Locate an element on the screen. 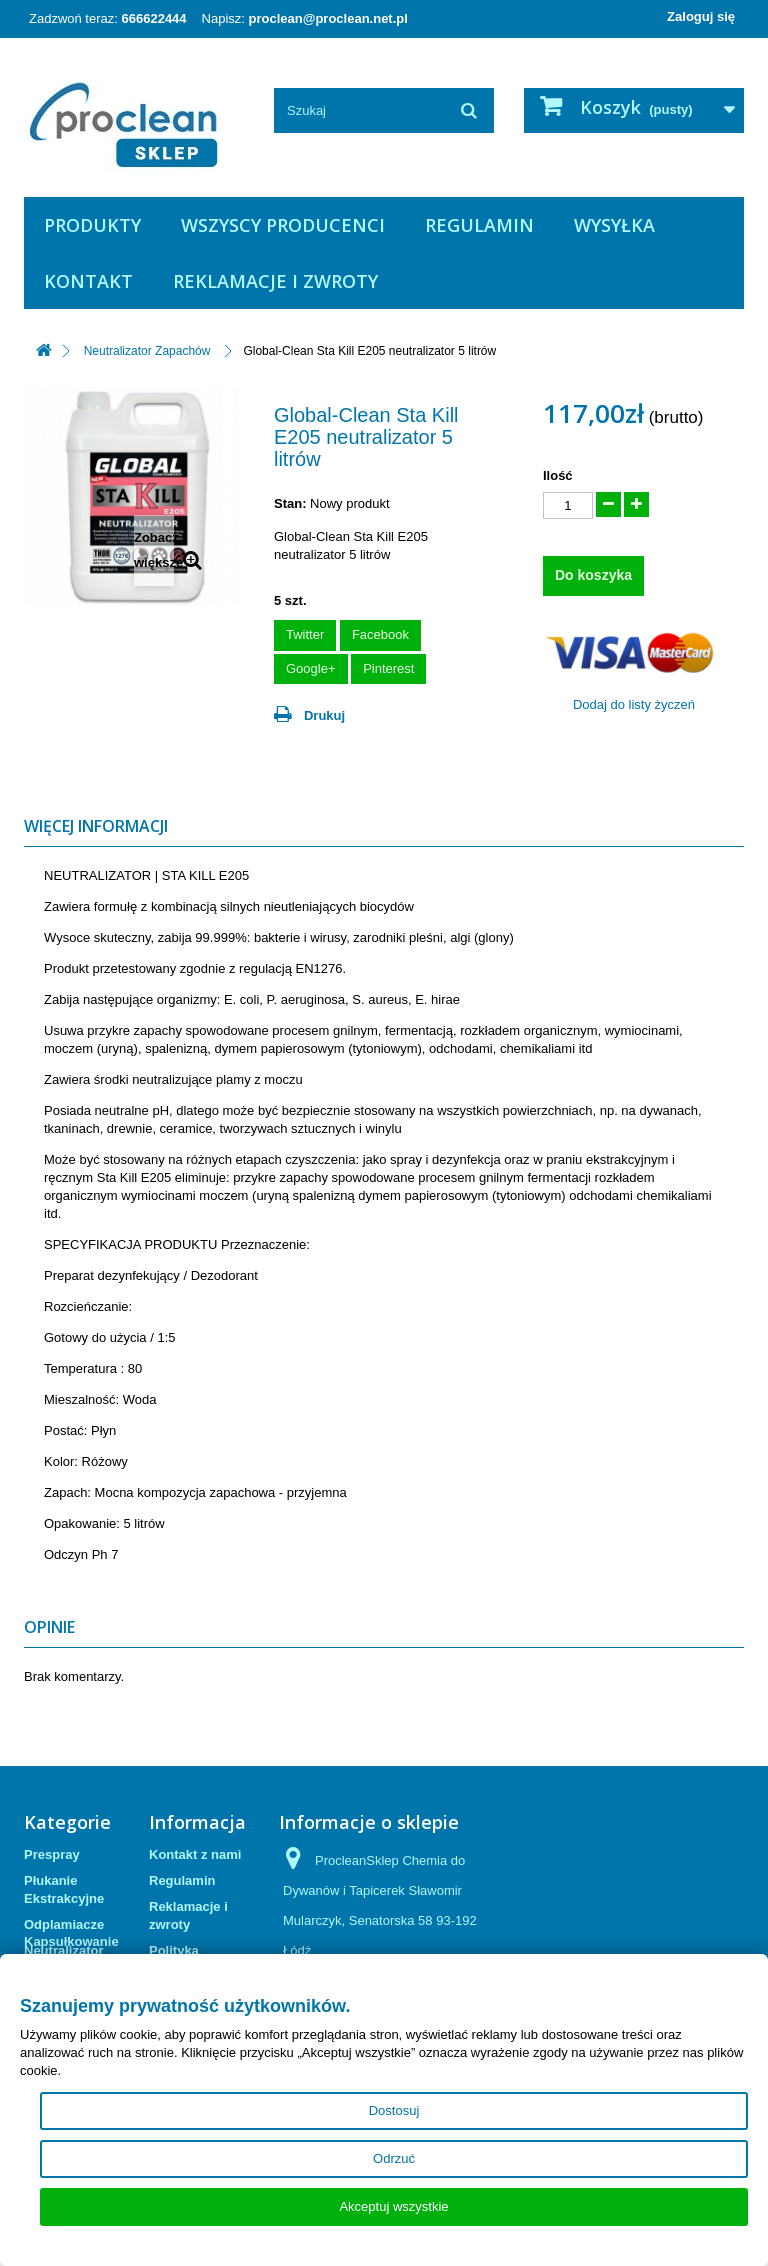  Google+ is located at coordinates (311, 668).